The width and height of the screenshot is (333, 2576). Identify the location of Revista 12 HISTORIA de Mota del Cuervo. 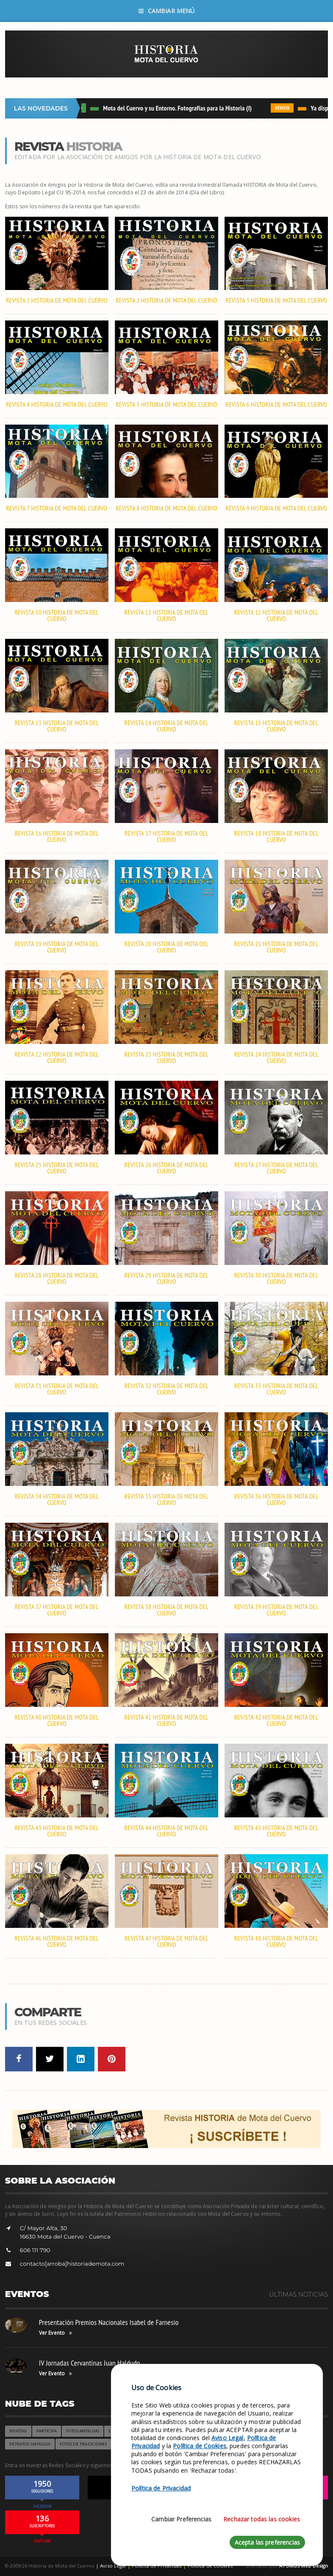
(276, 615).